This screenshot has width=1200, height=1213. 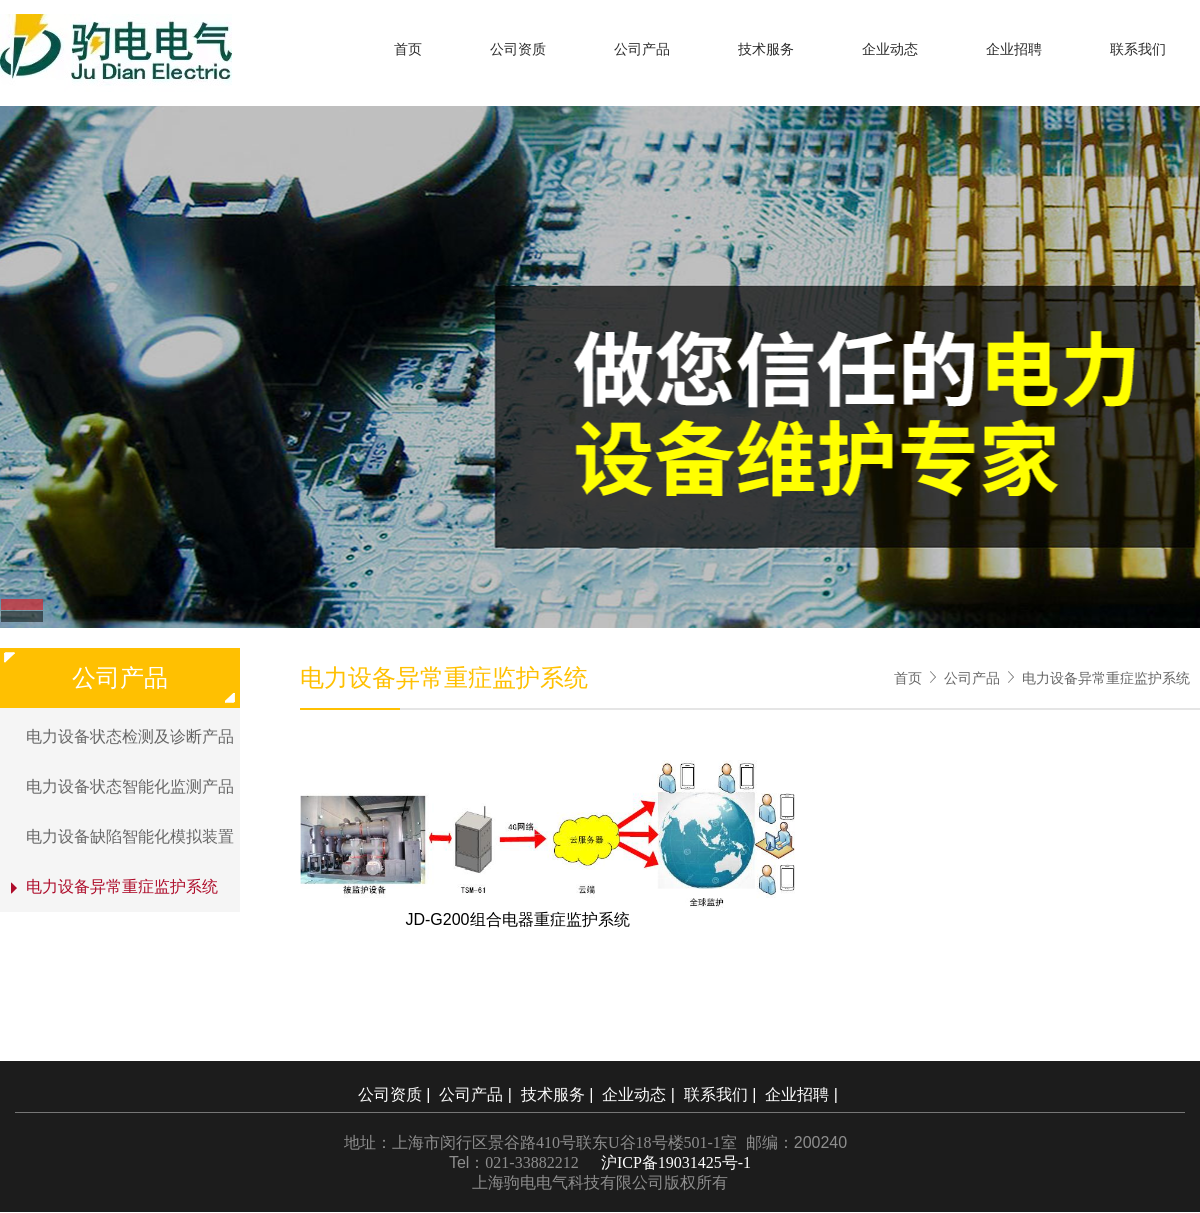 I want to click on 公司产品 |, so click(x=477, y=1094).